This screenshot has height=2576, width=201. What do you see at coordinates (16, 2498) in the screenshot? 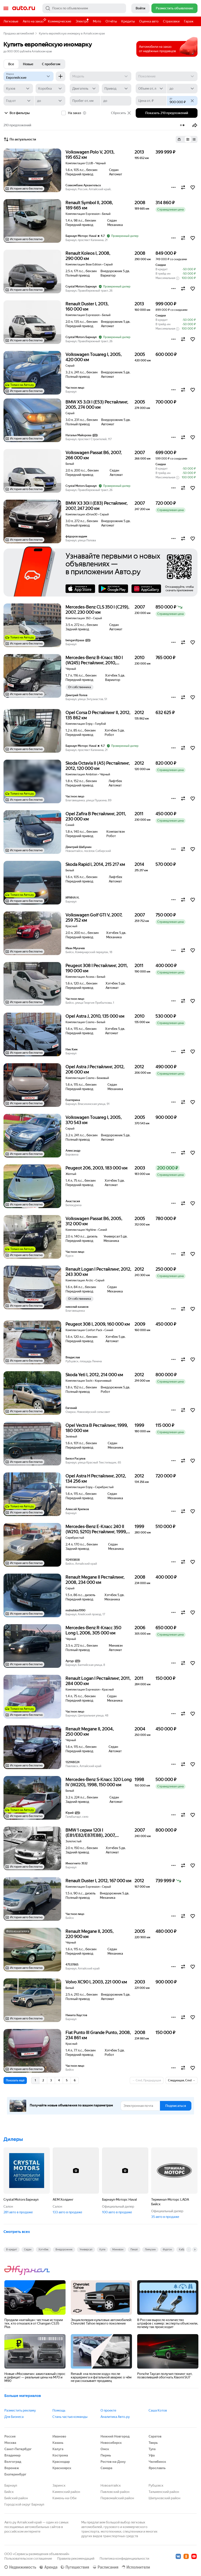
I see `Бийский район` at bounding box center [16, 2498].